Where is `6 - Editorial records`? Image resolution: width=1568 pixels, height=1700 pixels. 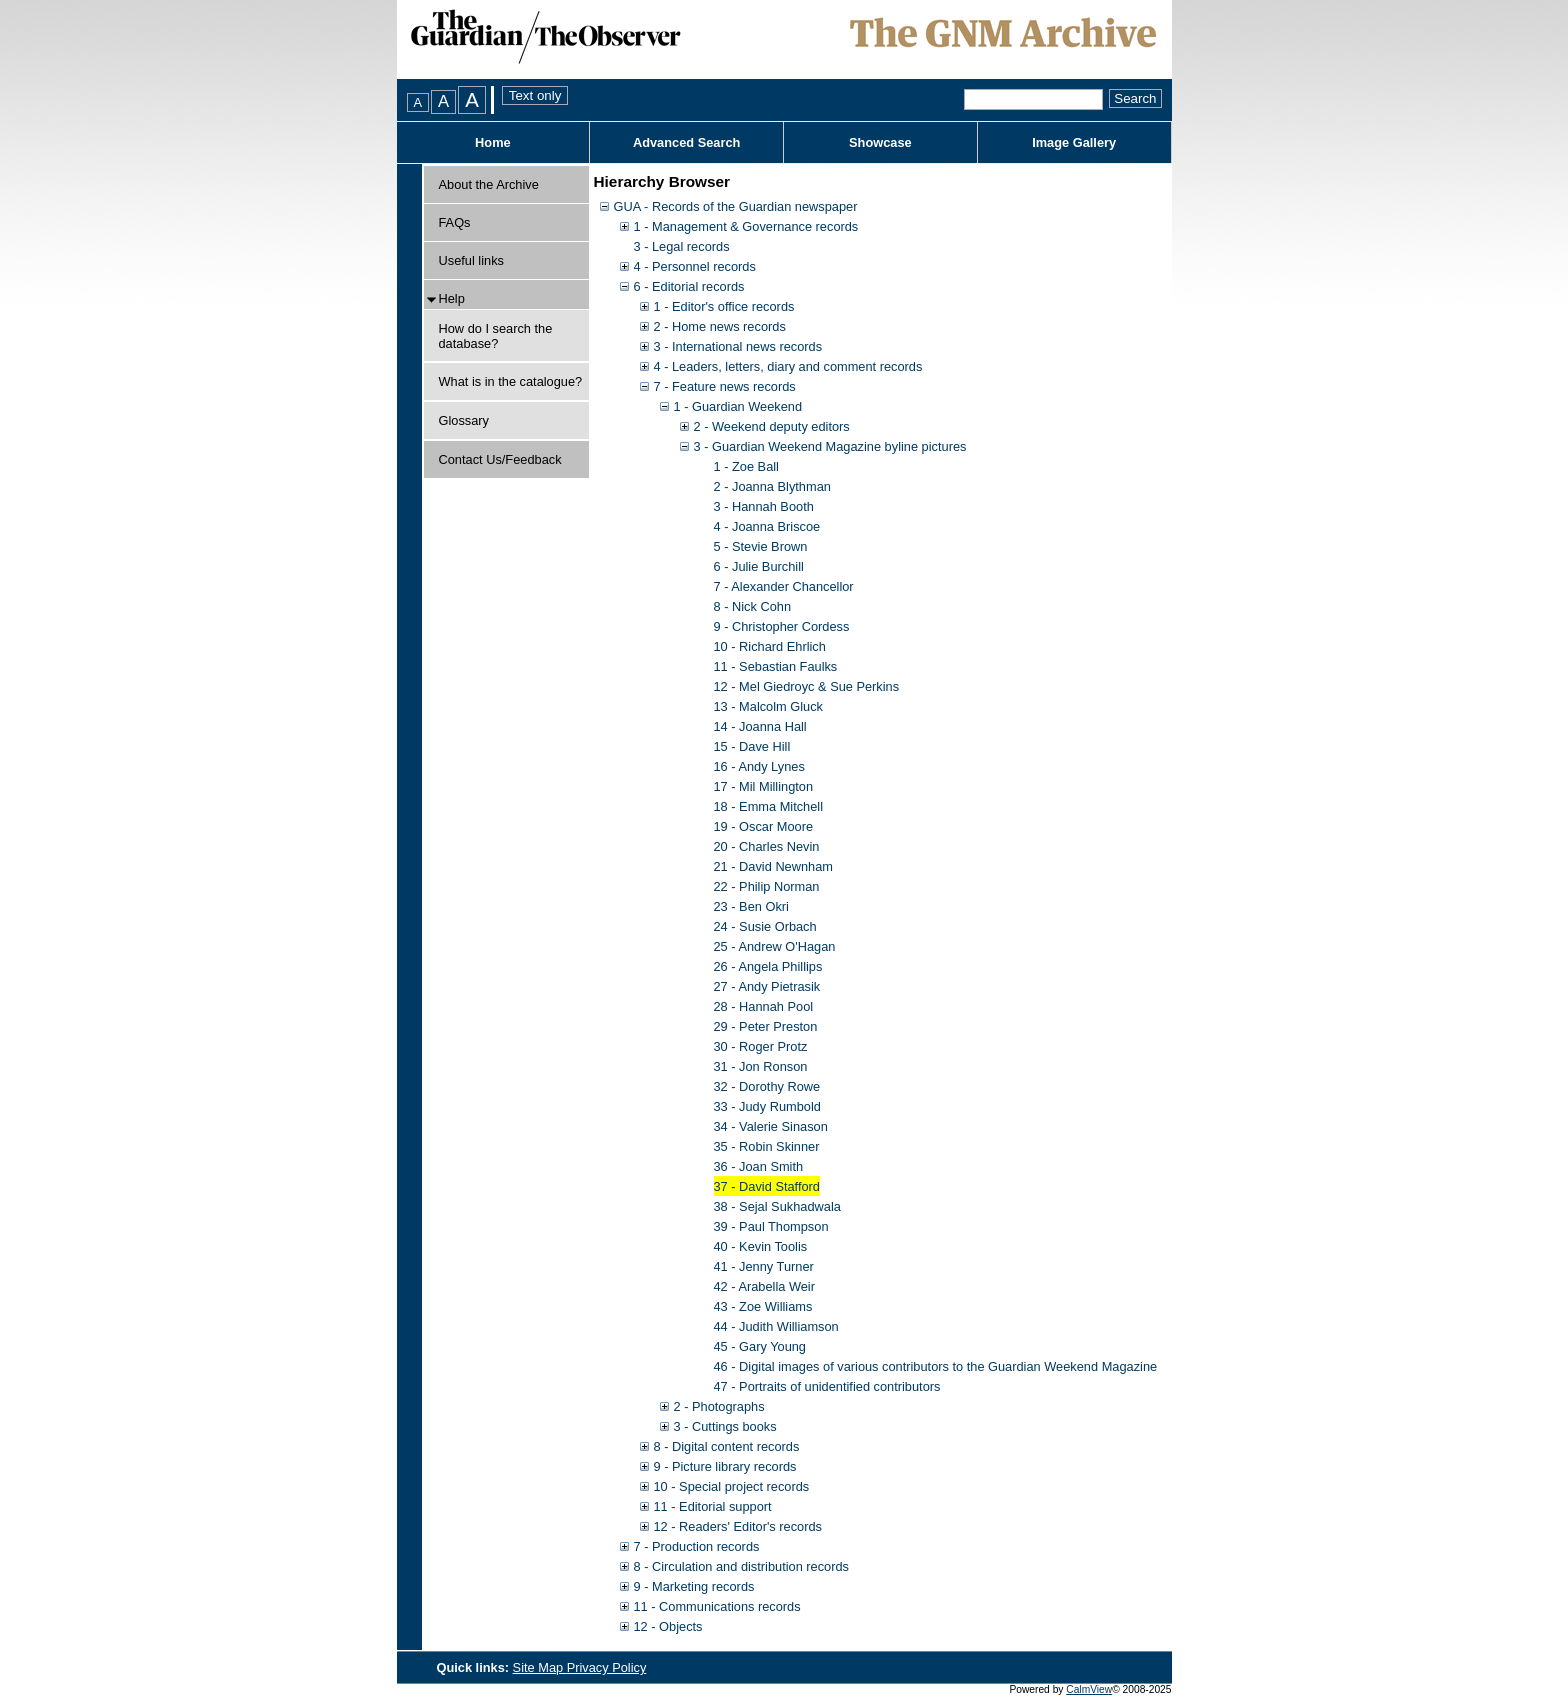 6 - Editorial records is located at coordinates (689, 286).